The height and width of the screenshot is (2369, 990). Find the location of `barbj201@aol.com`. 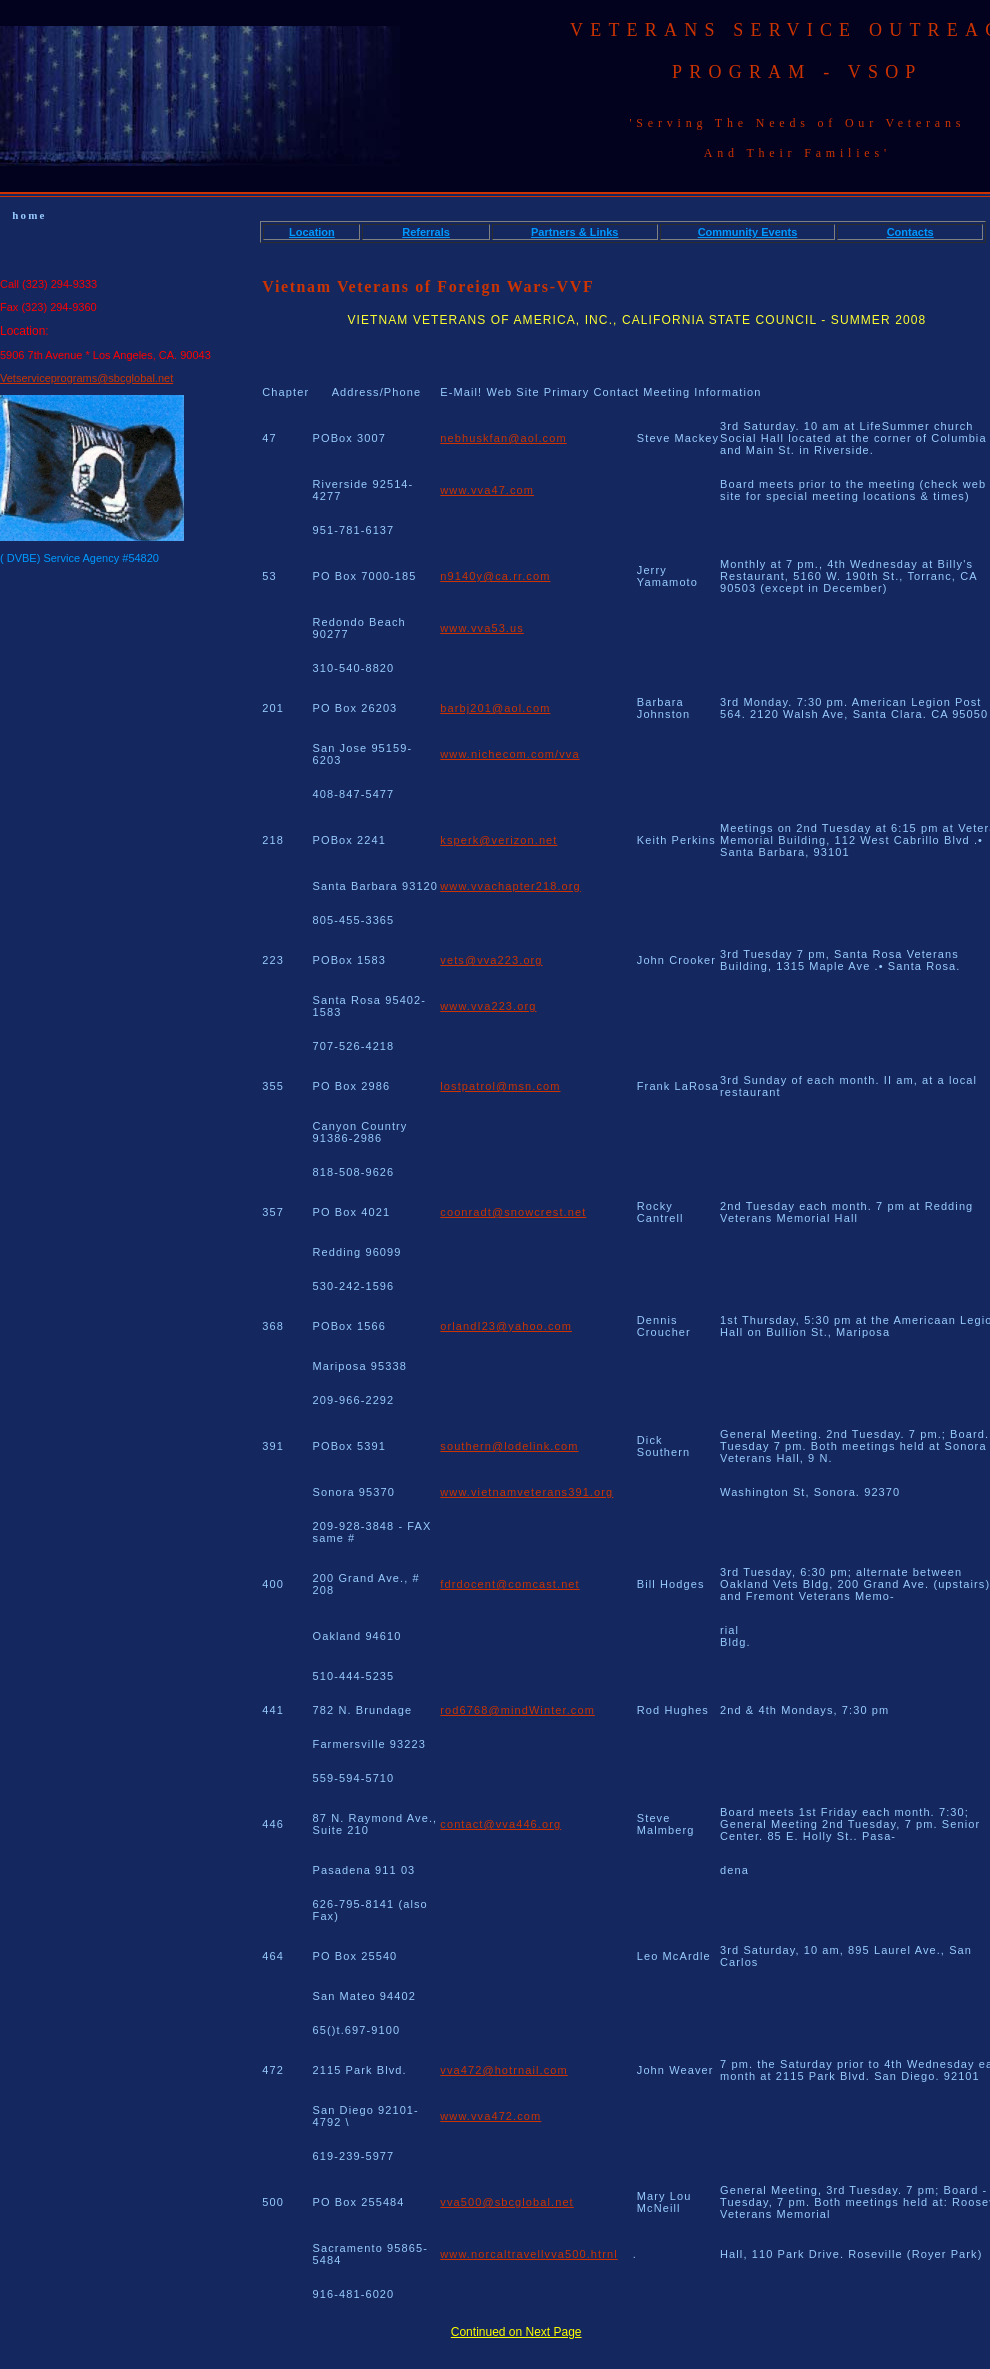

barbj201@aol.com is located at coordinates (495, 708).